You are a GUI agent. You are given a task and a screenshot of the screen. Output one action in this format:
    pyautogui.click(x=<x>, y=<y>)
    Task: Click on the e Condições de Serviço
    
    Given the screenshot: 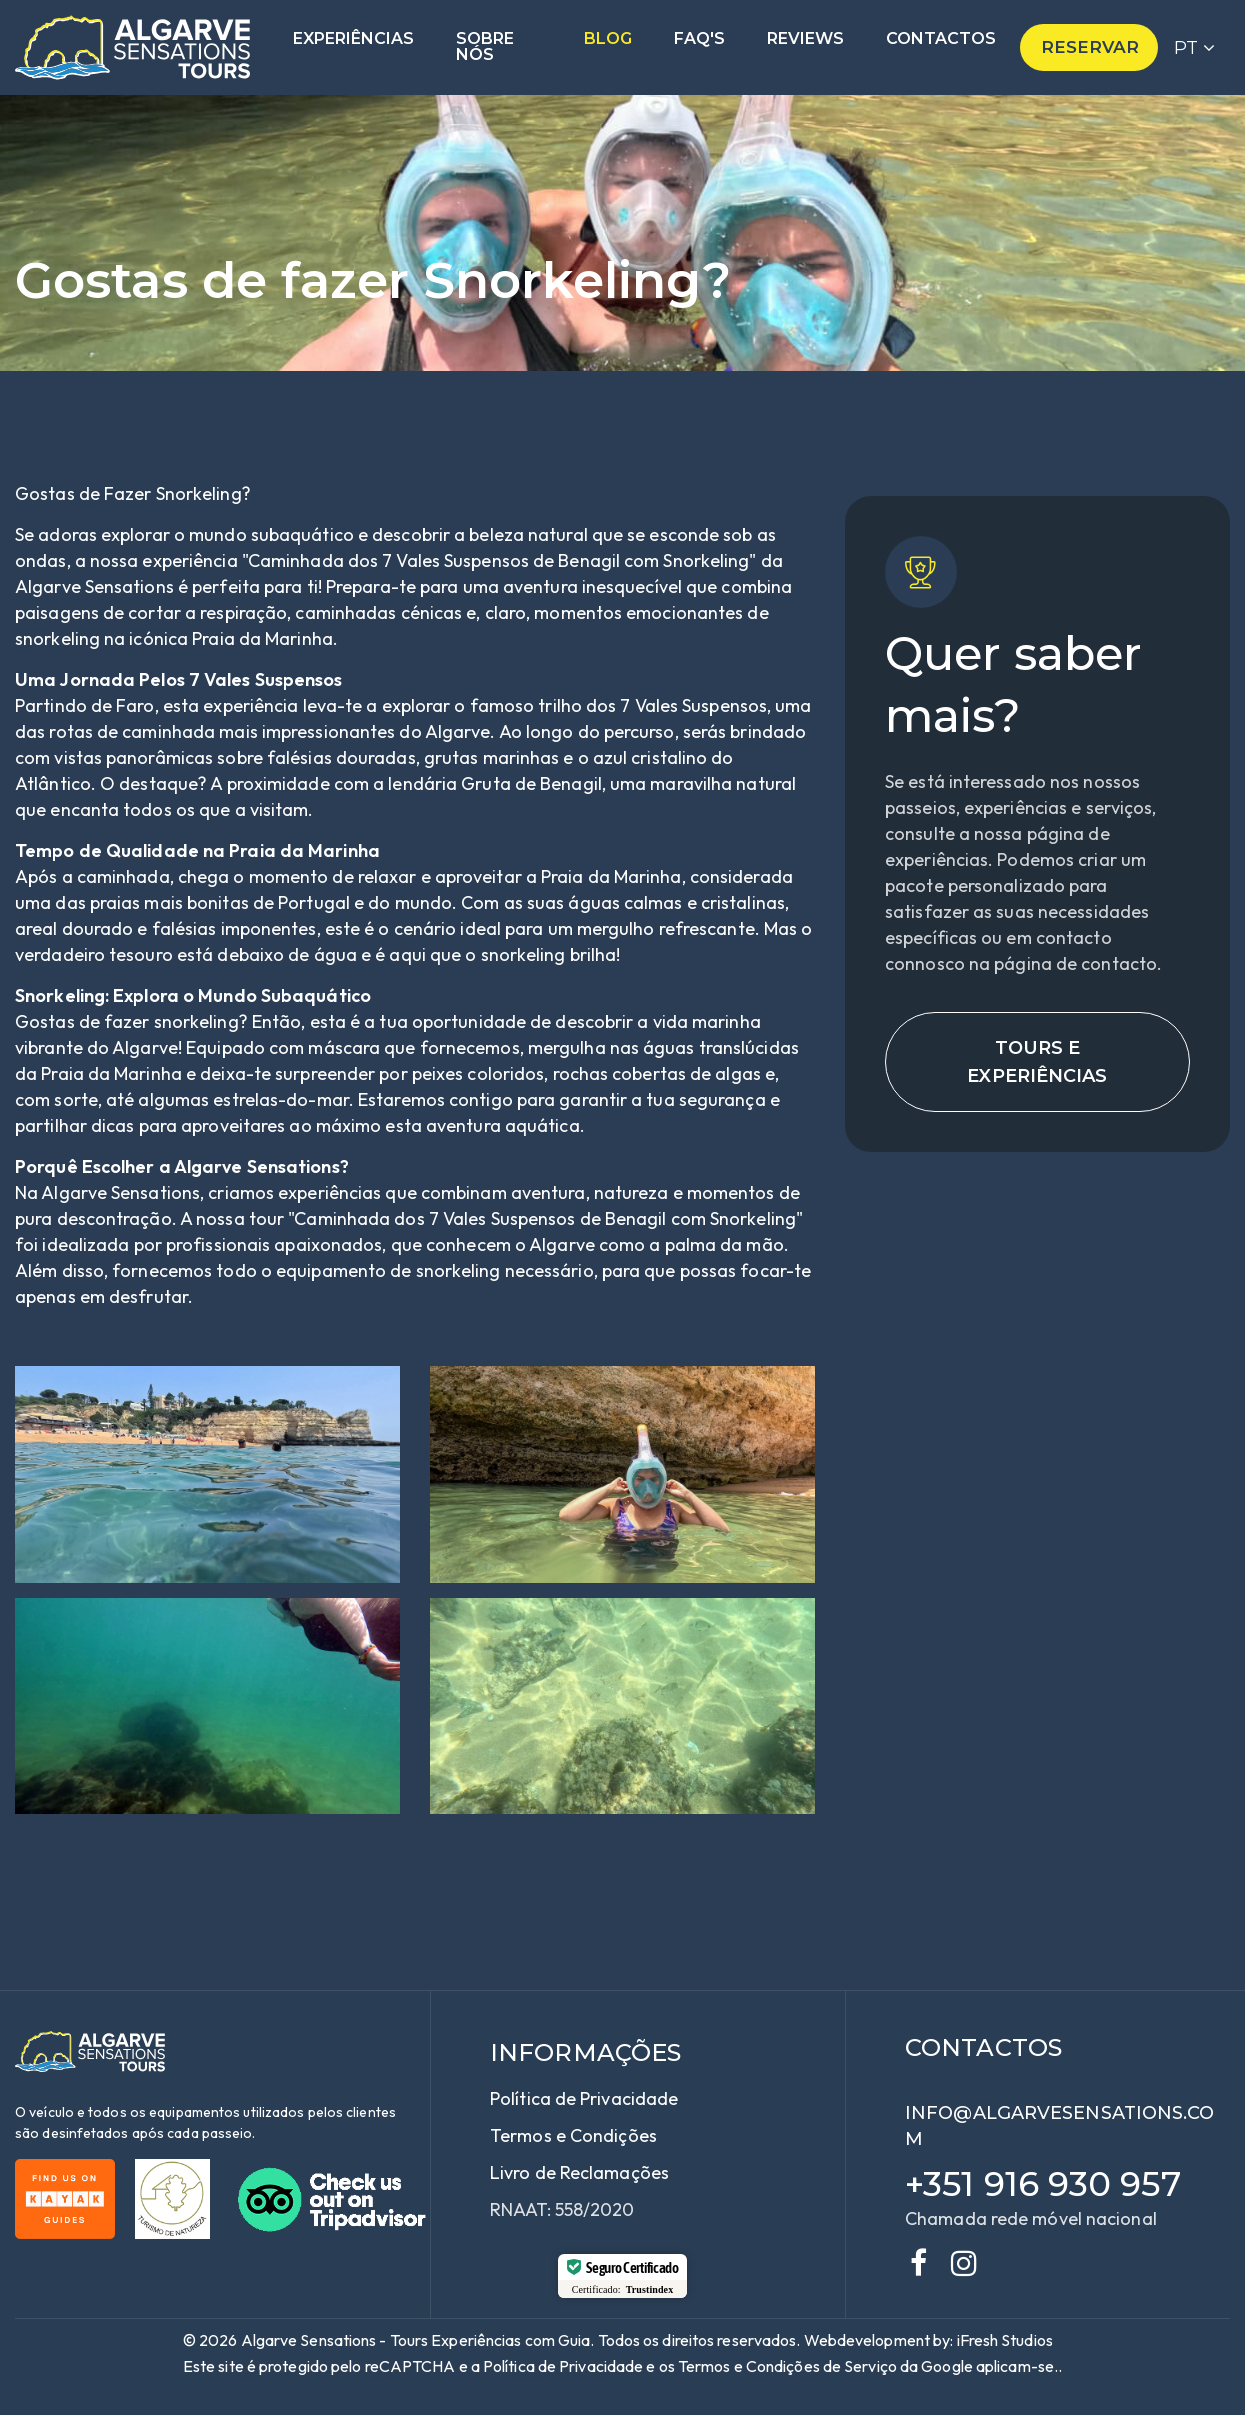 What is the action you would take?
    pyautogui.click(x=815, y=2366)
    